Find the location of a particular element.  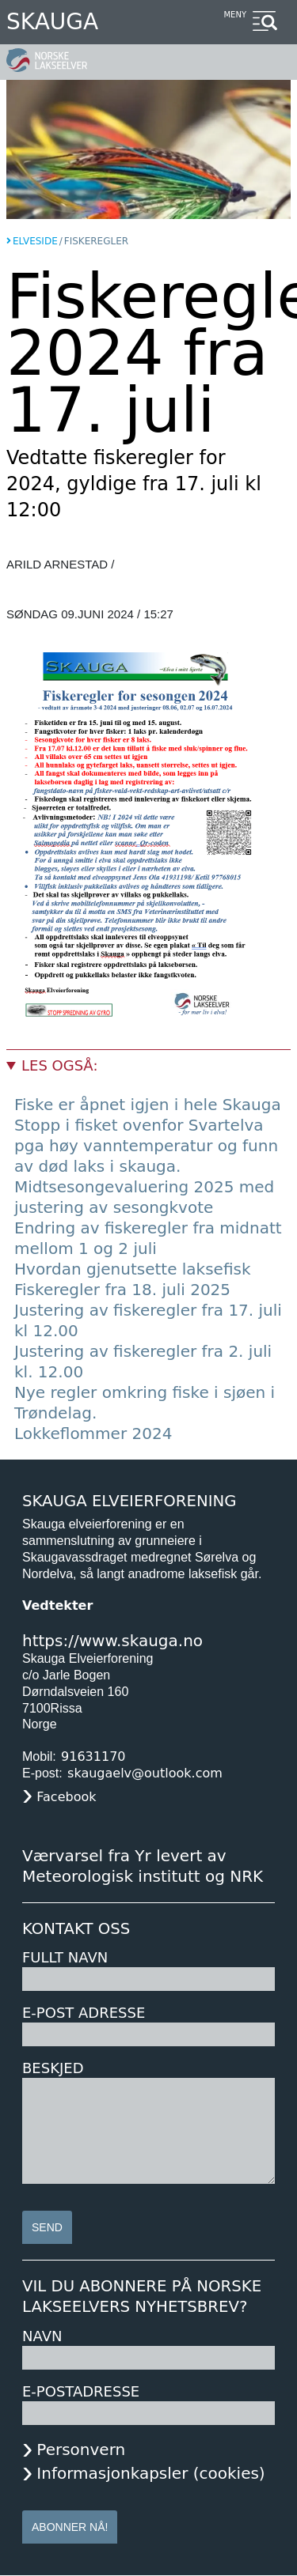

Personvern is located at coordinates (80, 2449).